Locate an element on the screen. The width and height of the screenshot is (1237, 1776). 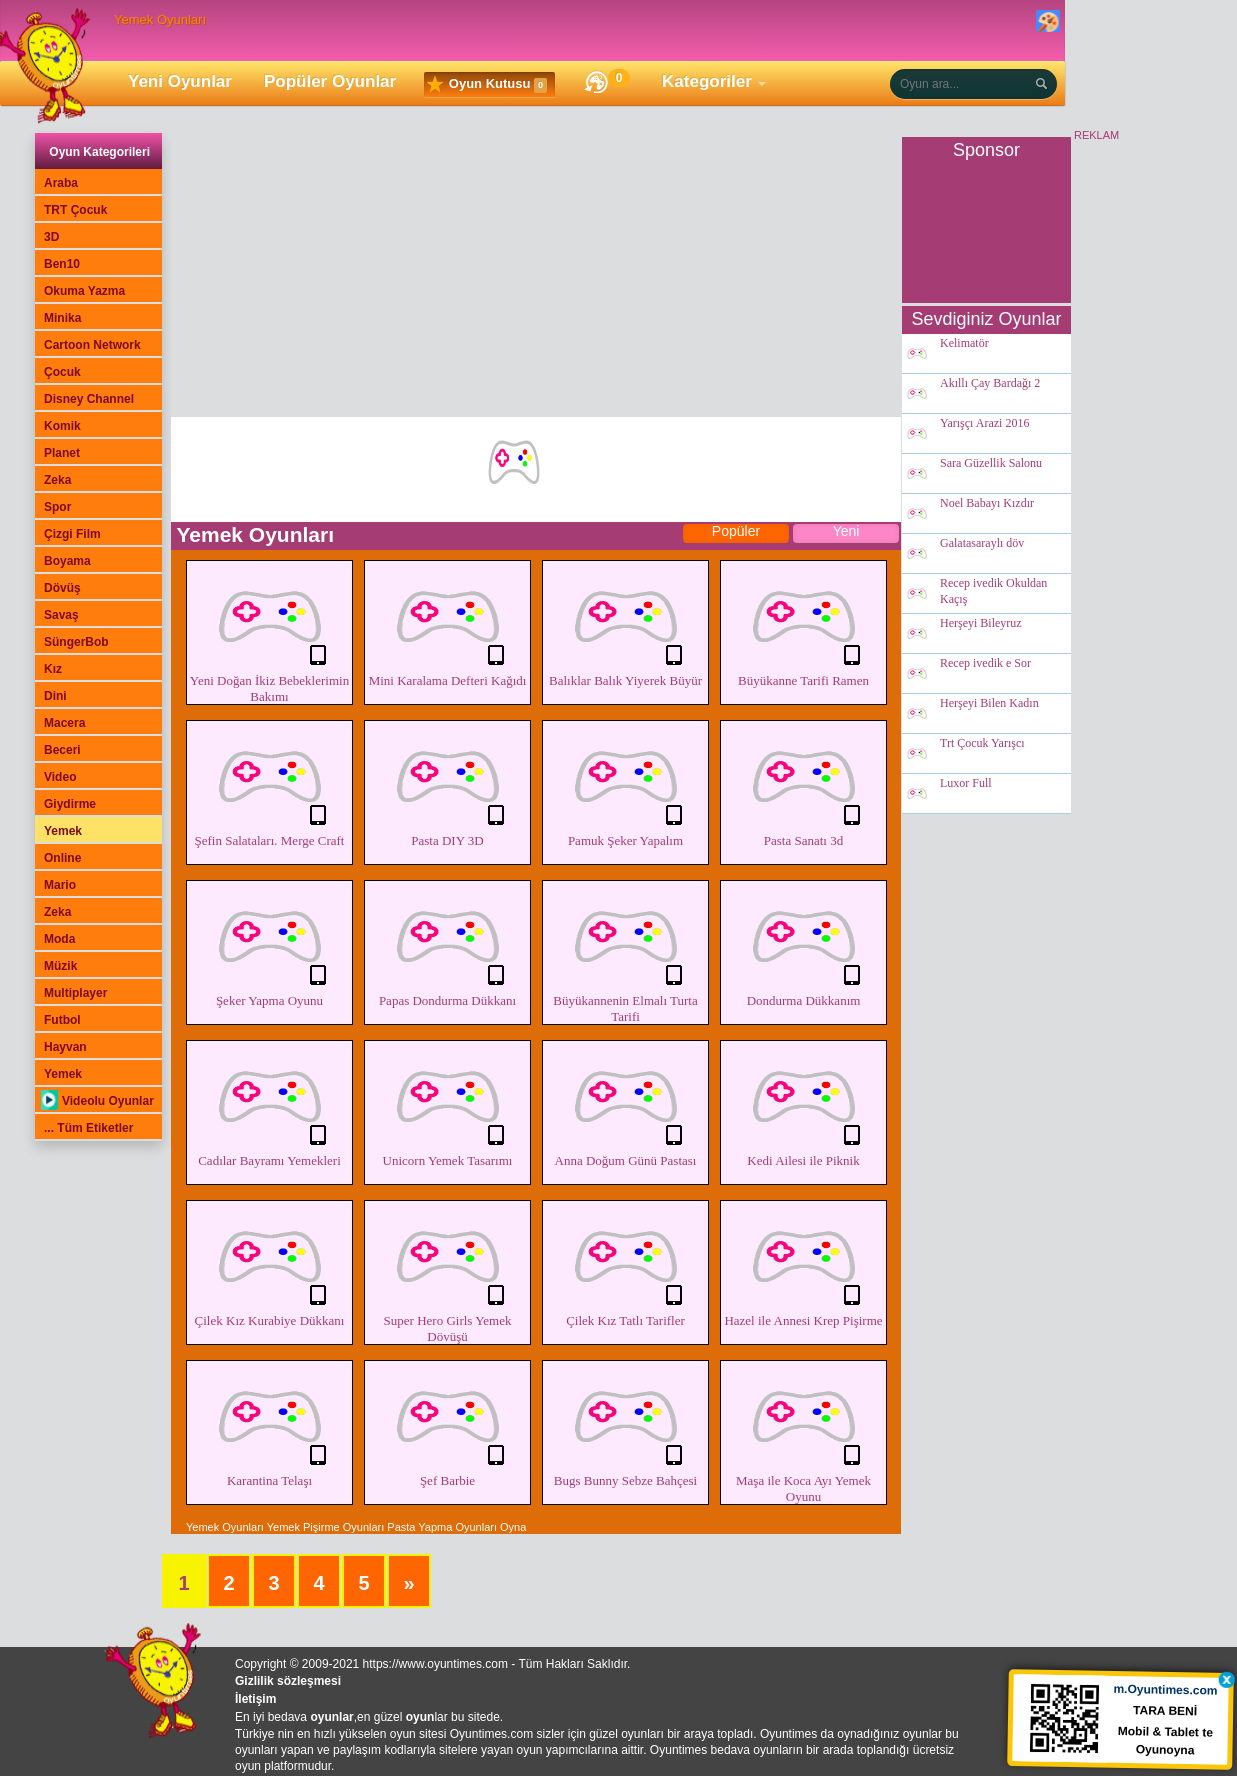
Çocuk is located at coordinates (62, 372).